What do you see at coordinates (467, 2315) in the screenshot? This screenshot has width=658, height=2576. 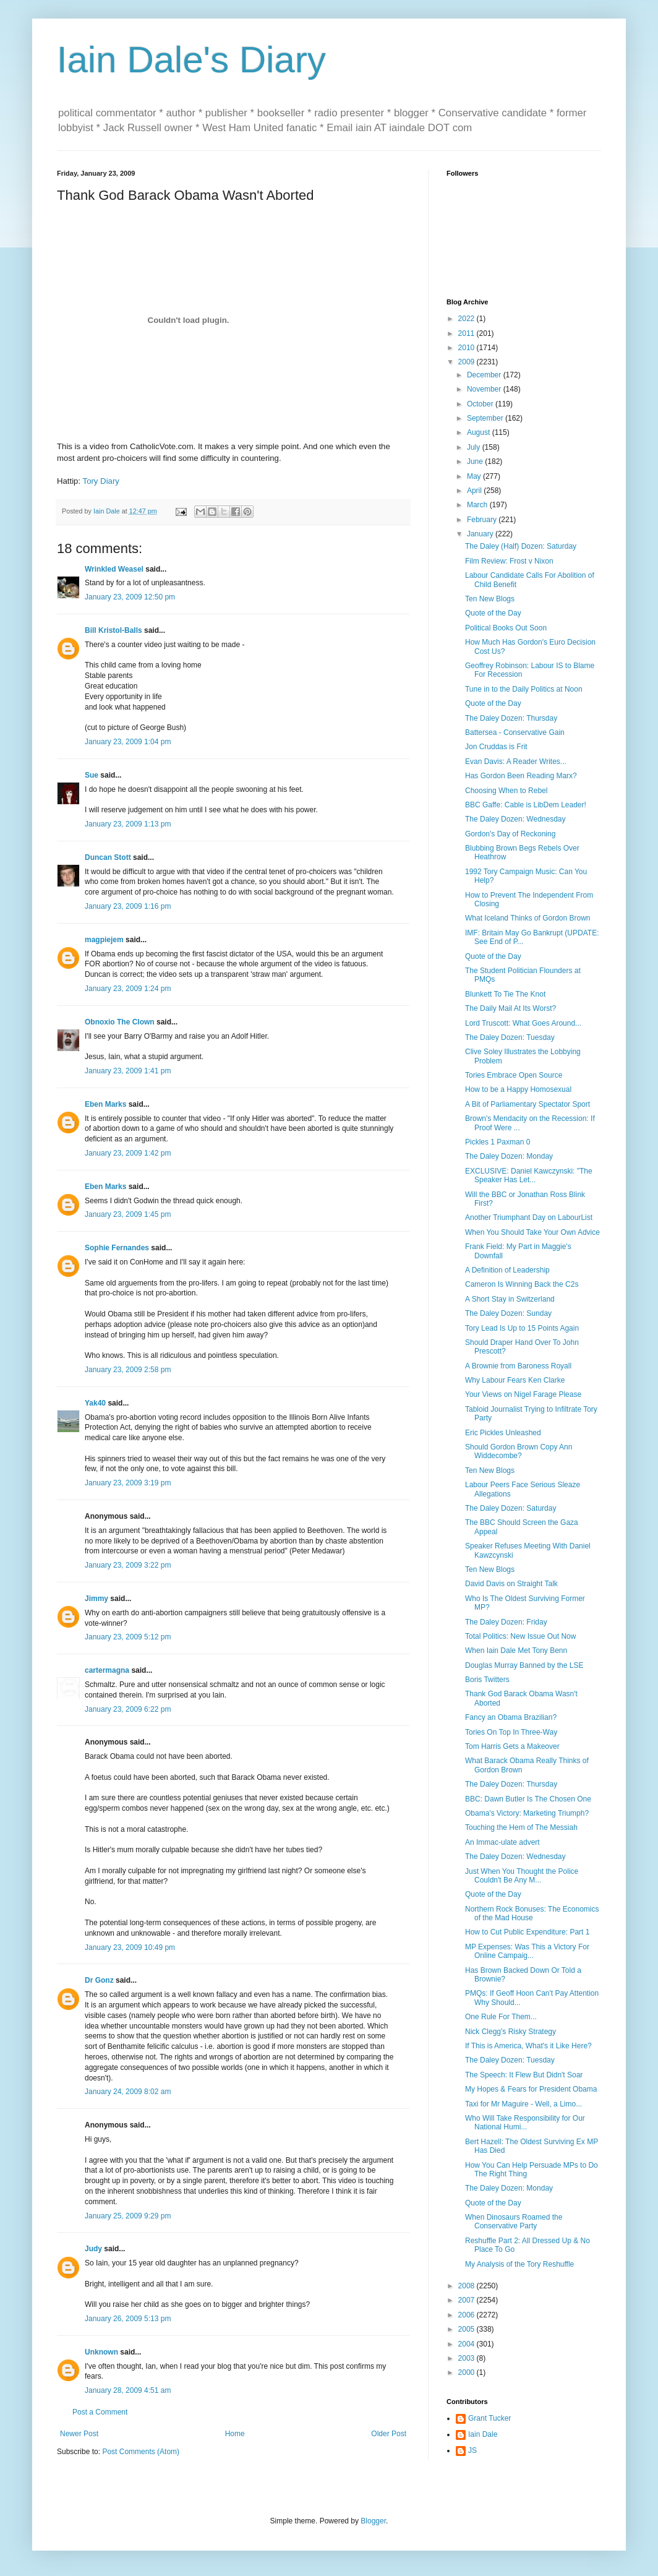 I see `2006` at bounding box center [467, 2315].